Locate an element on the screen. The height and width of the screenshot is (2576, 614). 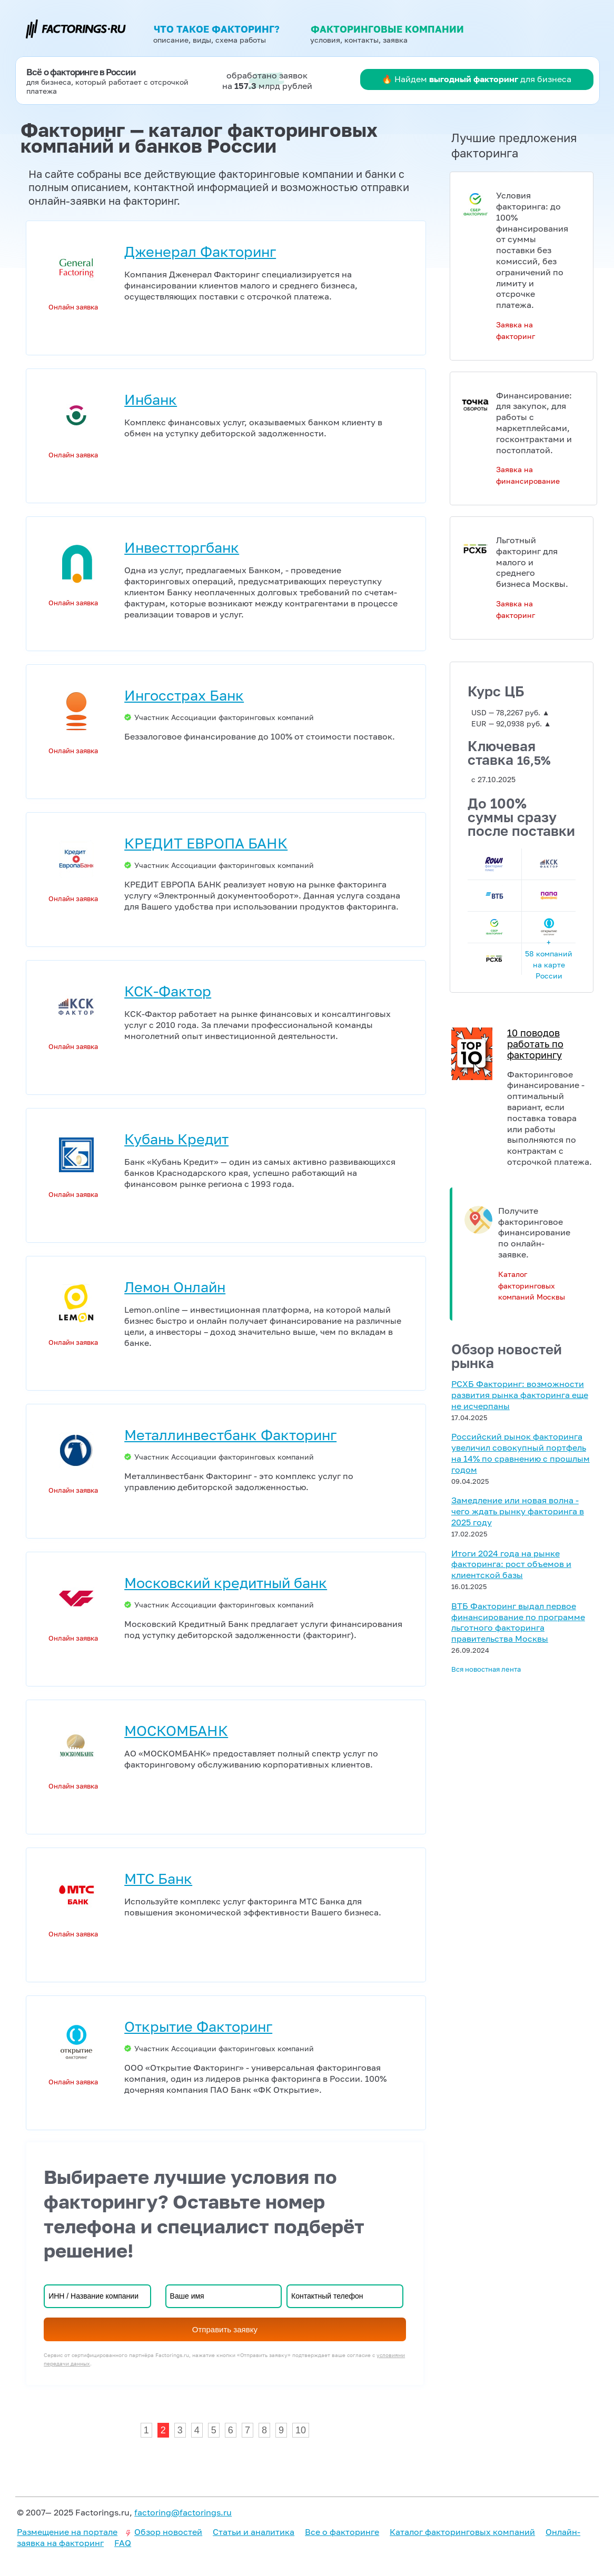
Найдем для бизнеса is located at coordinates (482, 79).